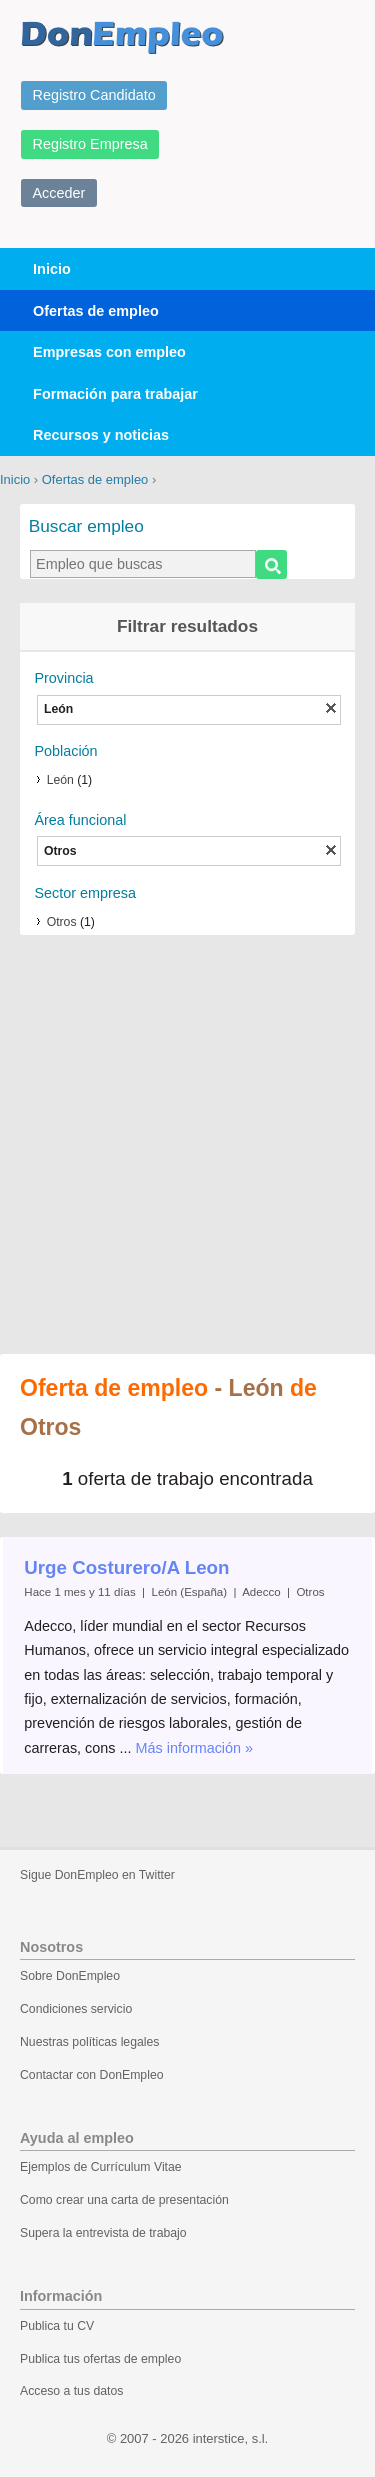  Describe the element at coordinates (100, 2359) in the screenshot. I see `Publica tus ofertas de empleo` at that location.